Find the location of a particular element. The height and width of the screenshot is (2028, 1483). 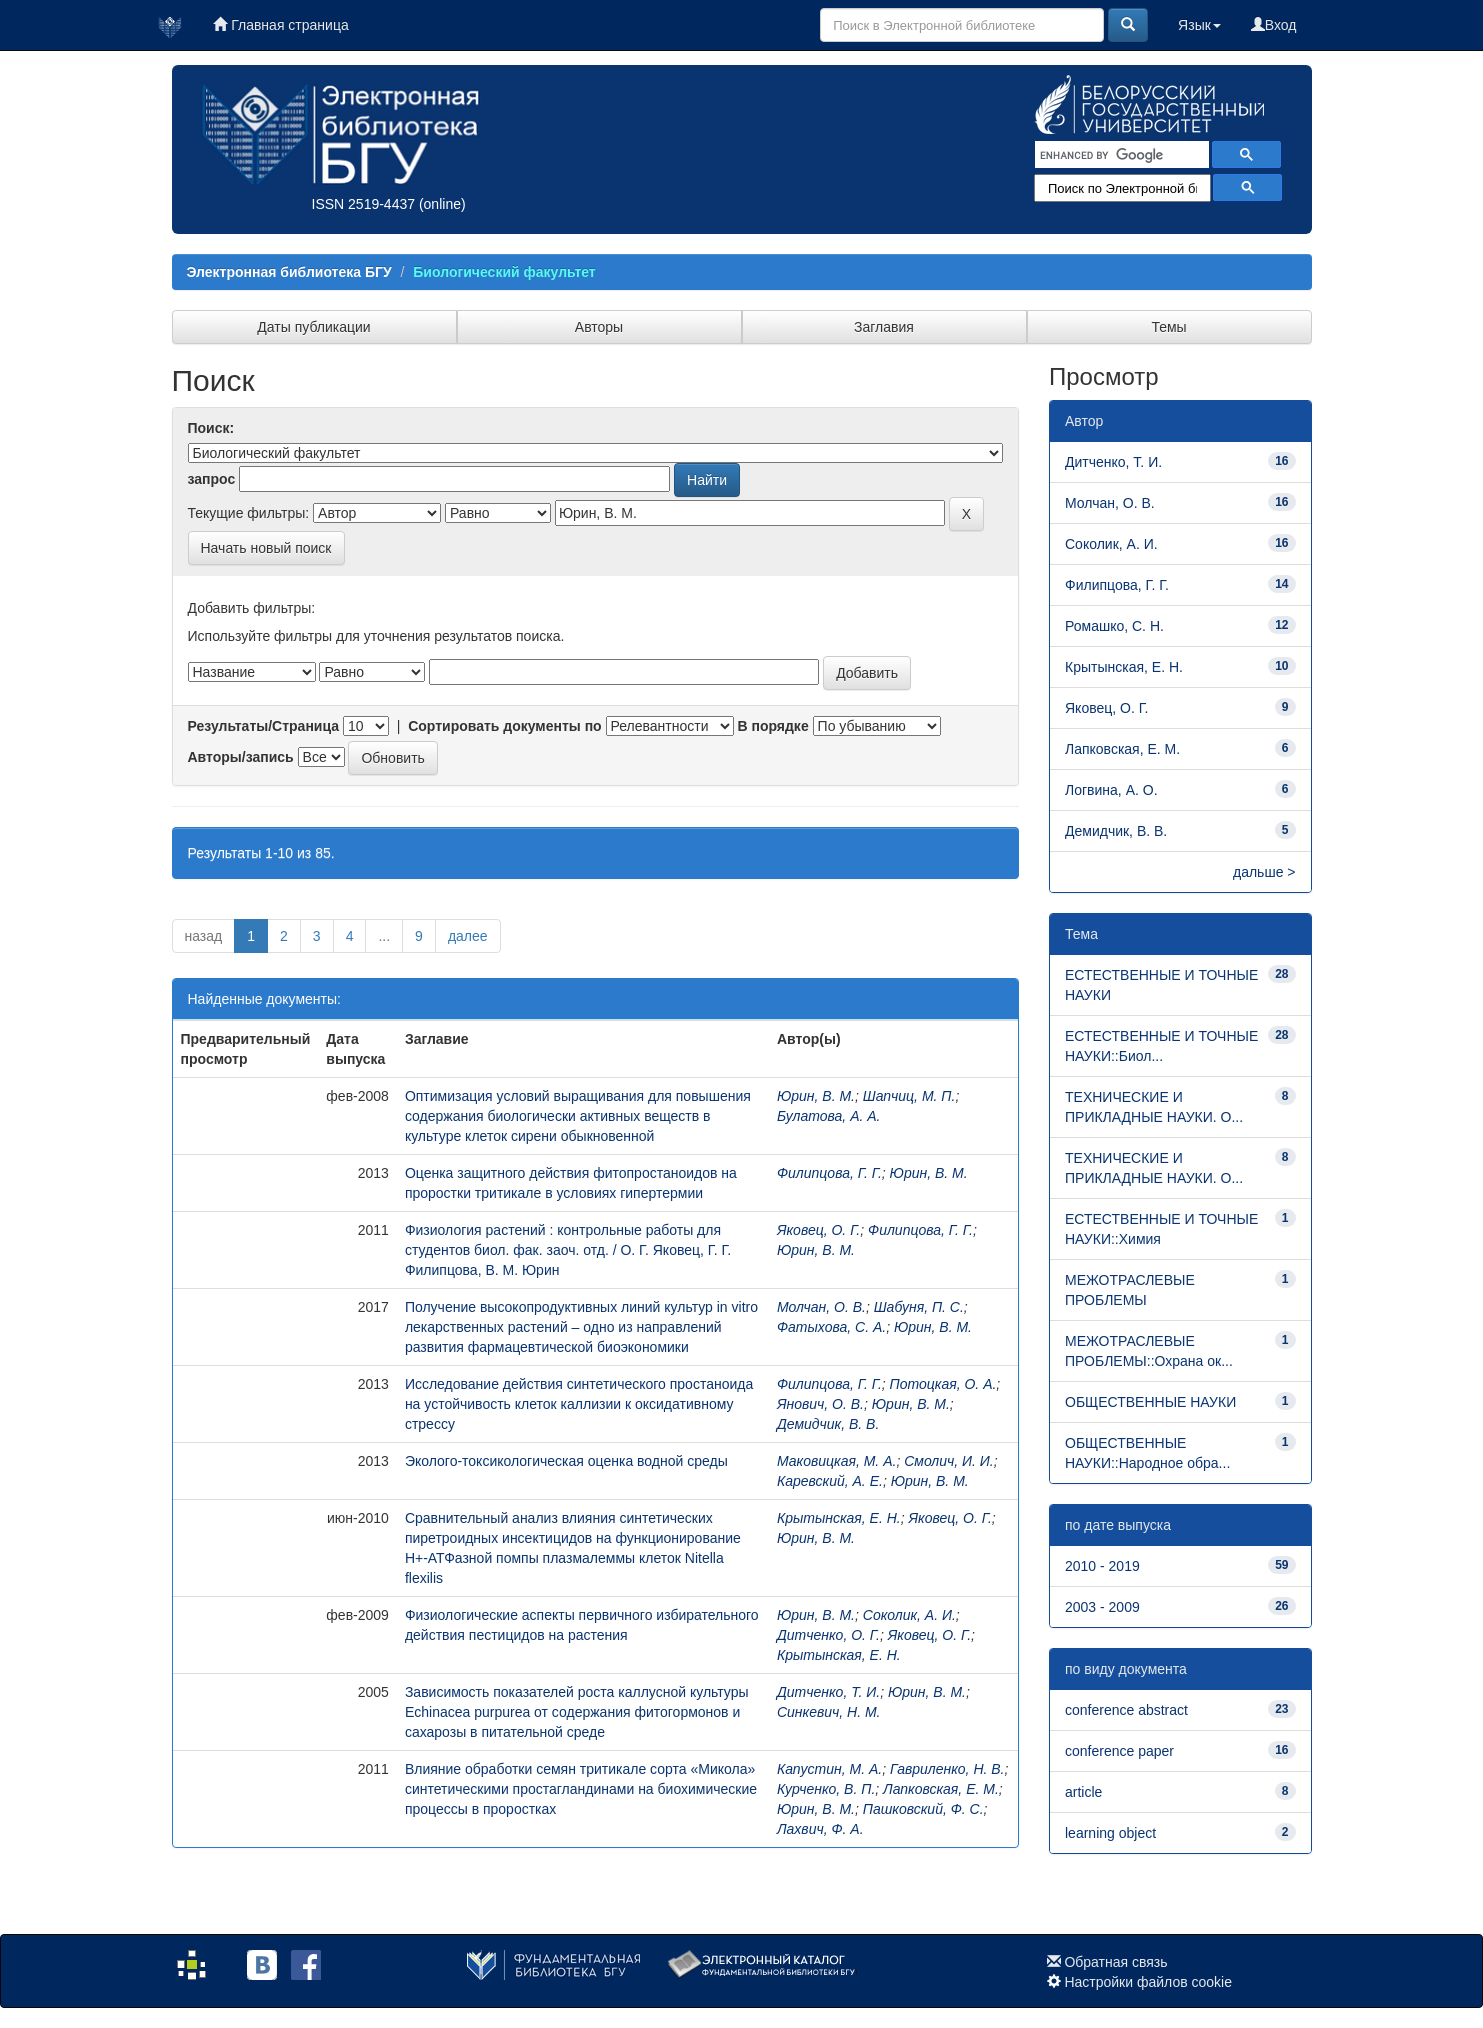

запрос is located at coordinates (212, 479).